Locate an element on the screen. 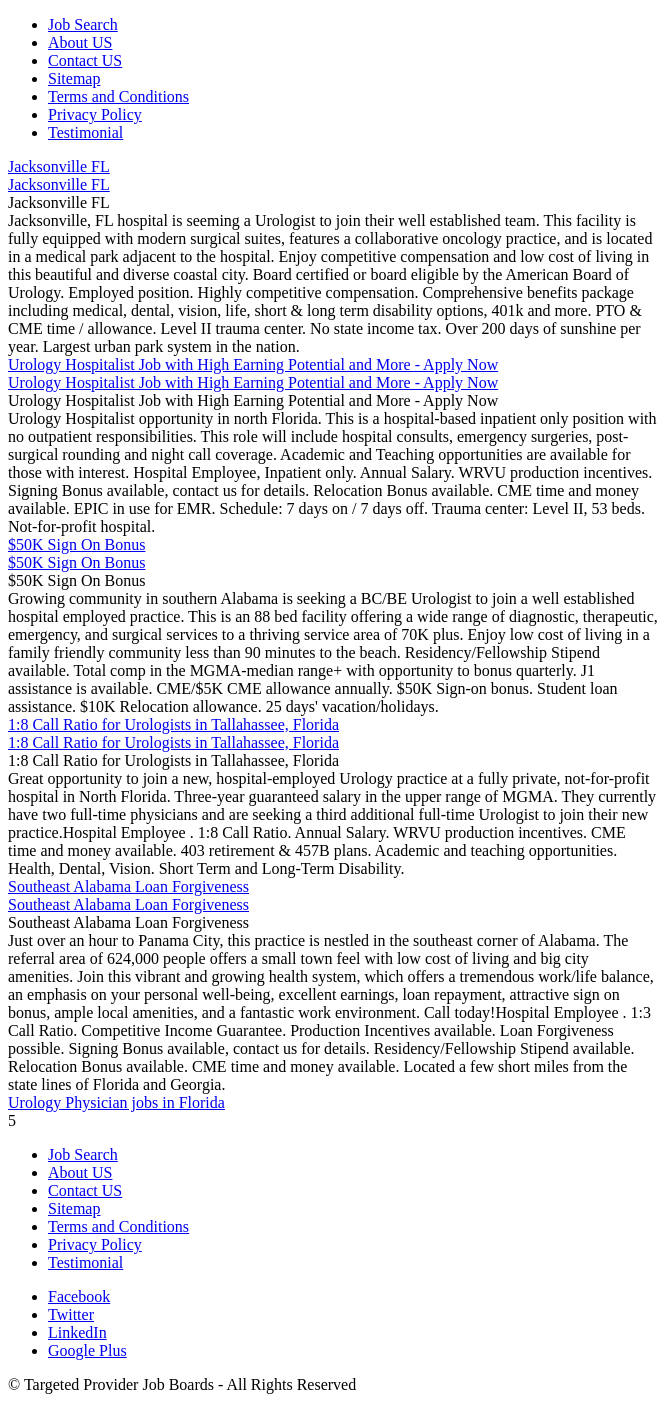 This screenshot has width=666, height=1402. Job Search is located at coordinates (83, 24).